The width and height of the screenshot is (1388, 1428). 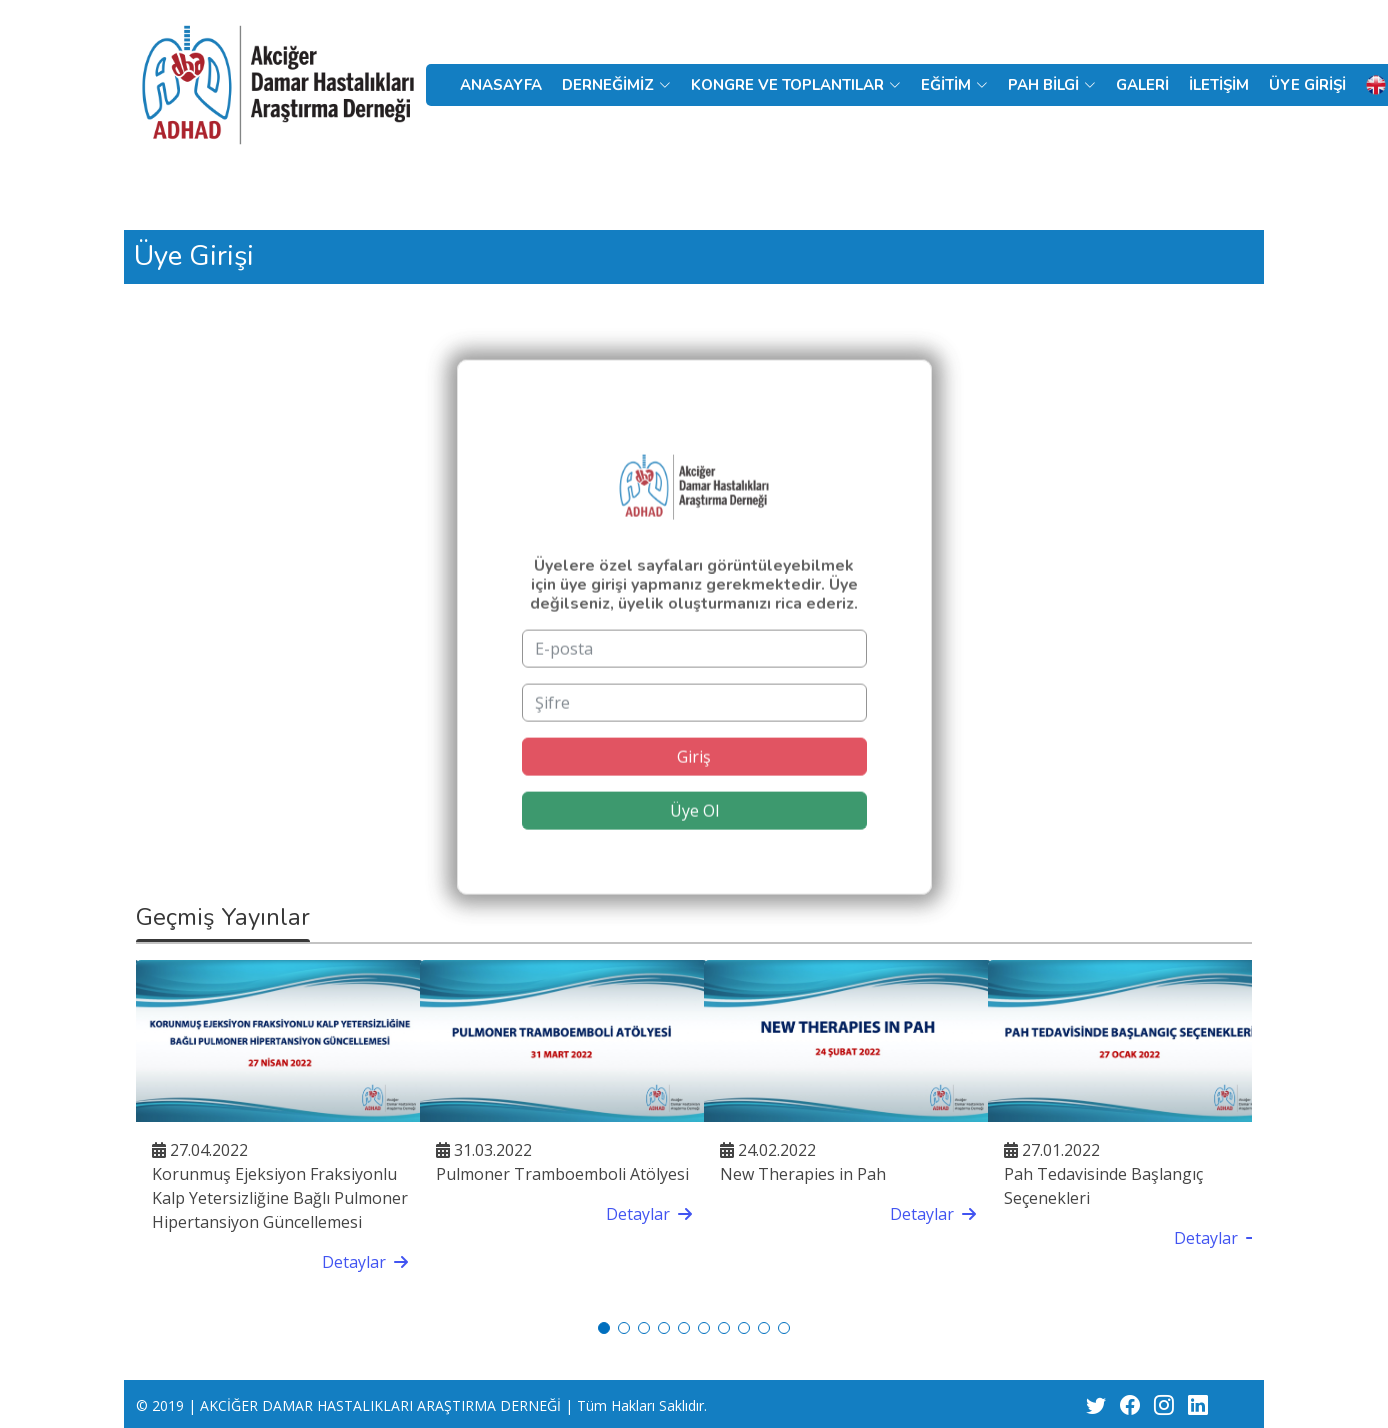 I want to click on Üye Ol, so click(x=694, y=837).